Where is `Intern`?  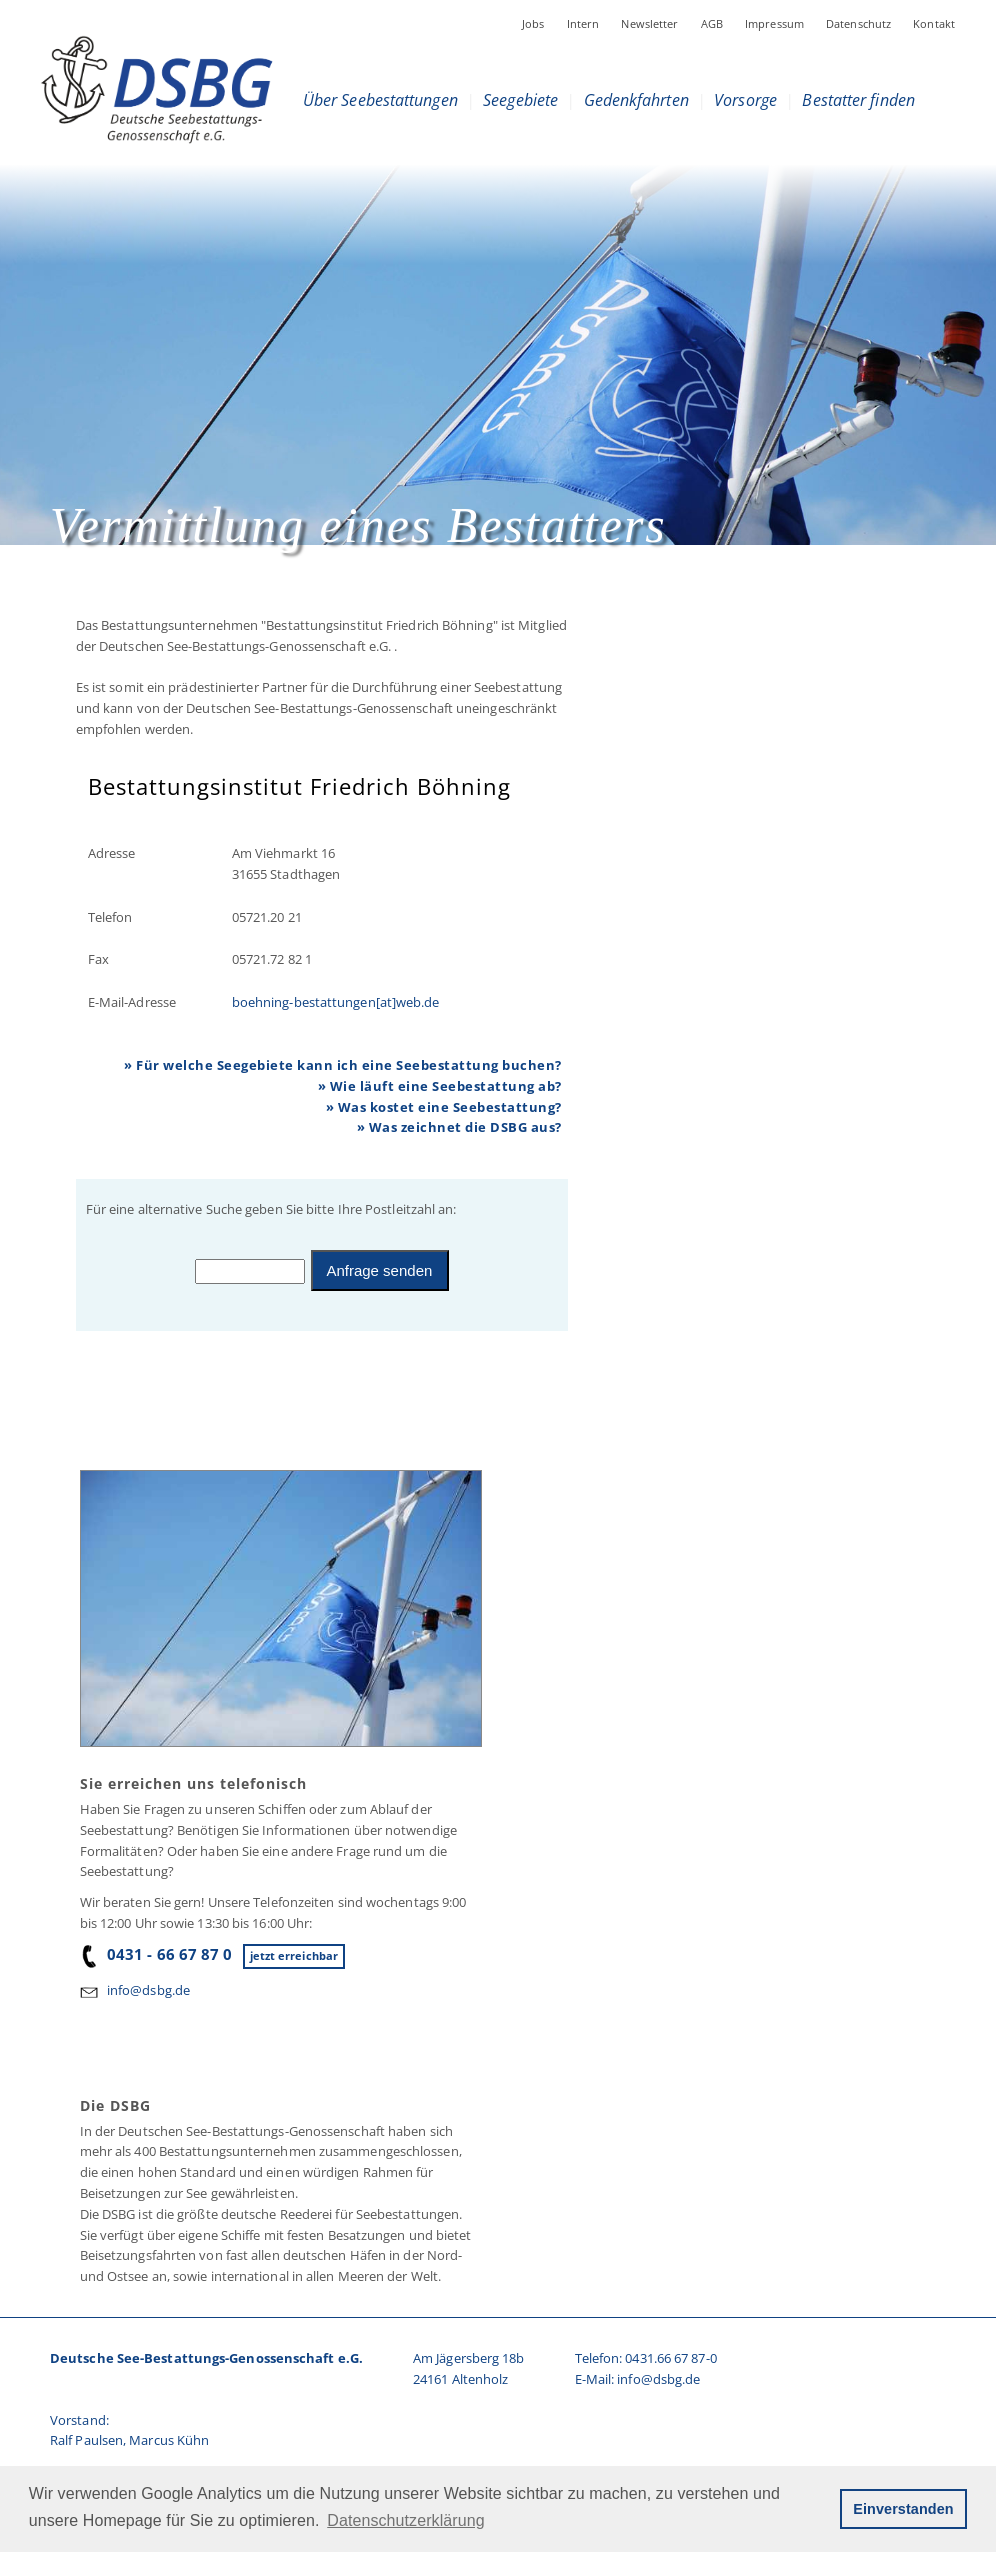
Intern is located at coordinates (583, 23).